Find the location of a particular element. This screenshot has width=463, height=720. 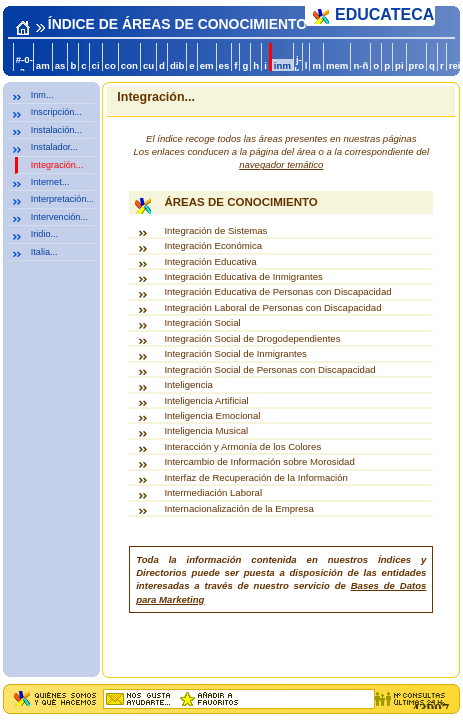

Intervención... is located at coordinates (59, 217).